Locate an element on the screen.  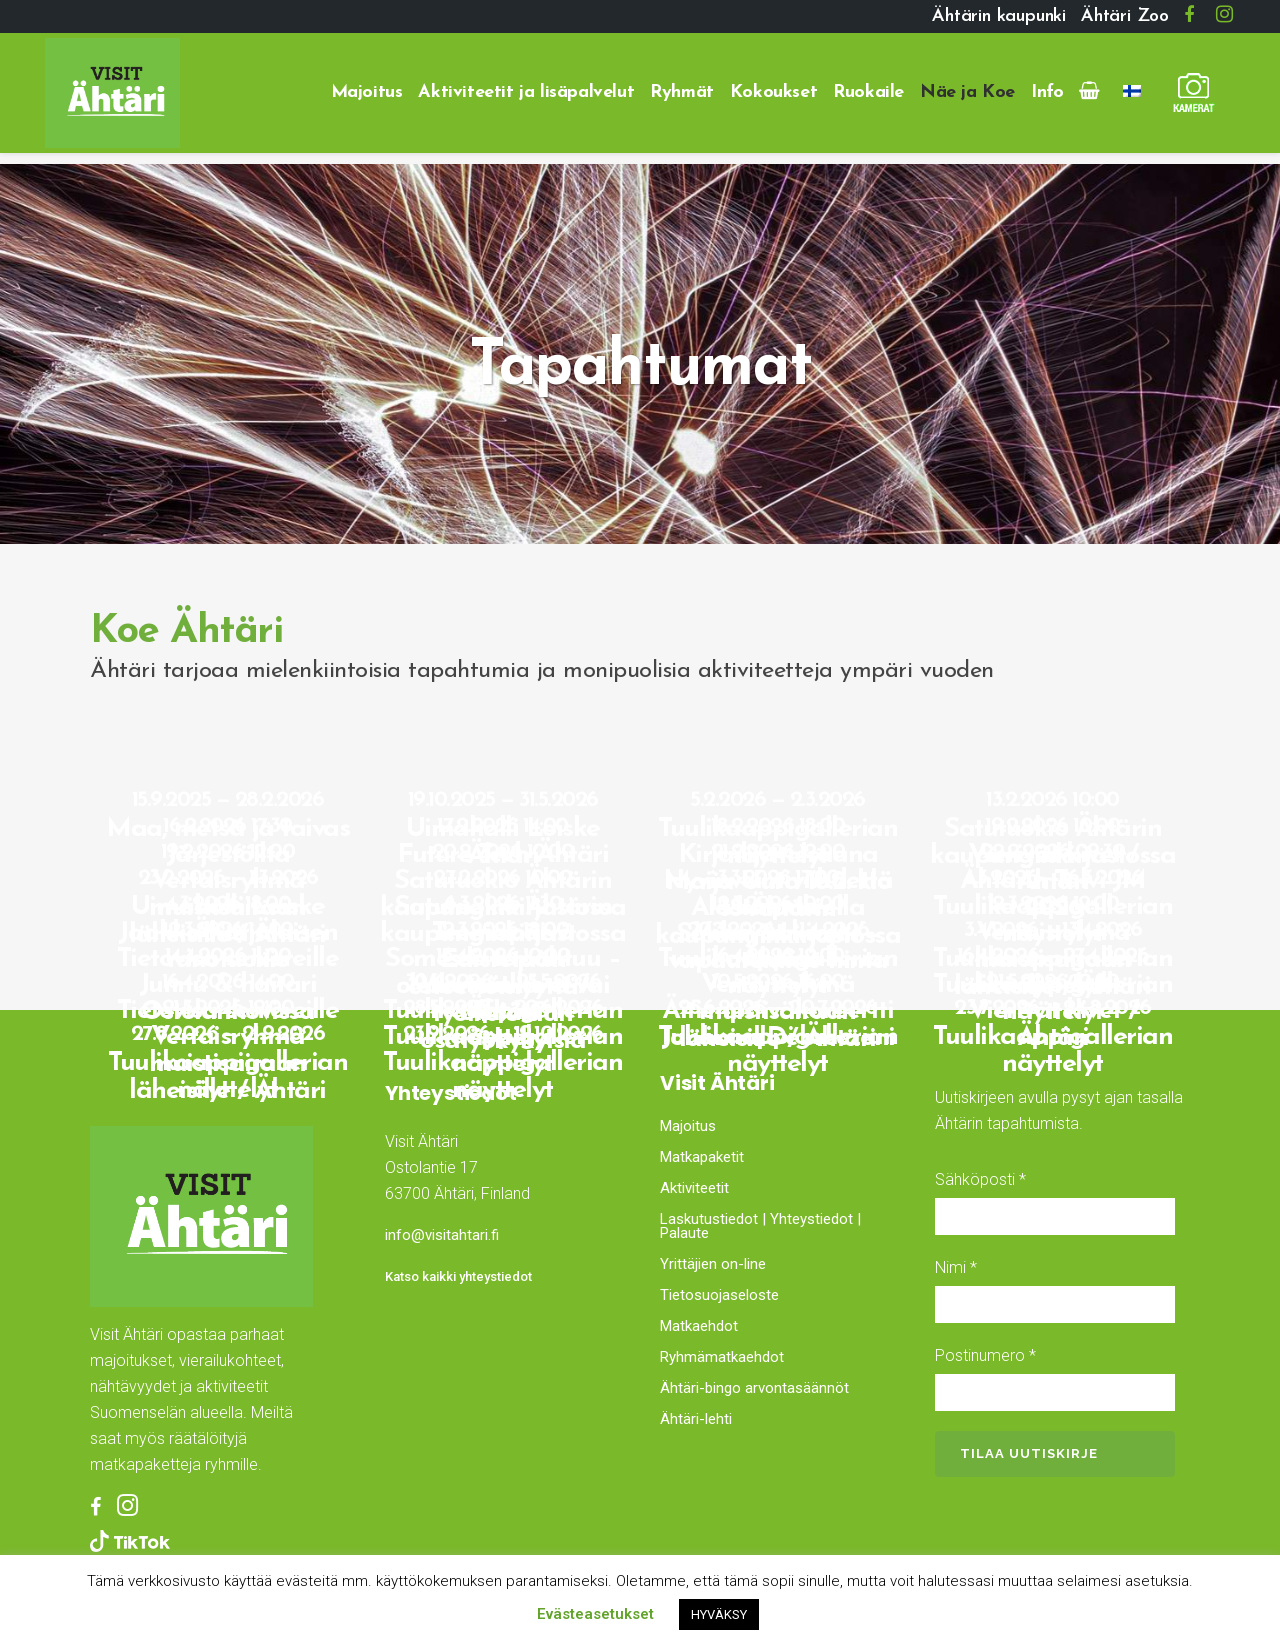
Ähtäri-bingo arvontasäännöt is located at coordinates (754, 1388).